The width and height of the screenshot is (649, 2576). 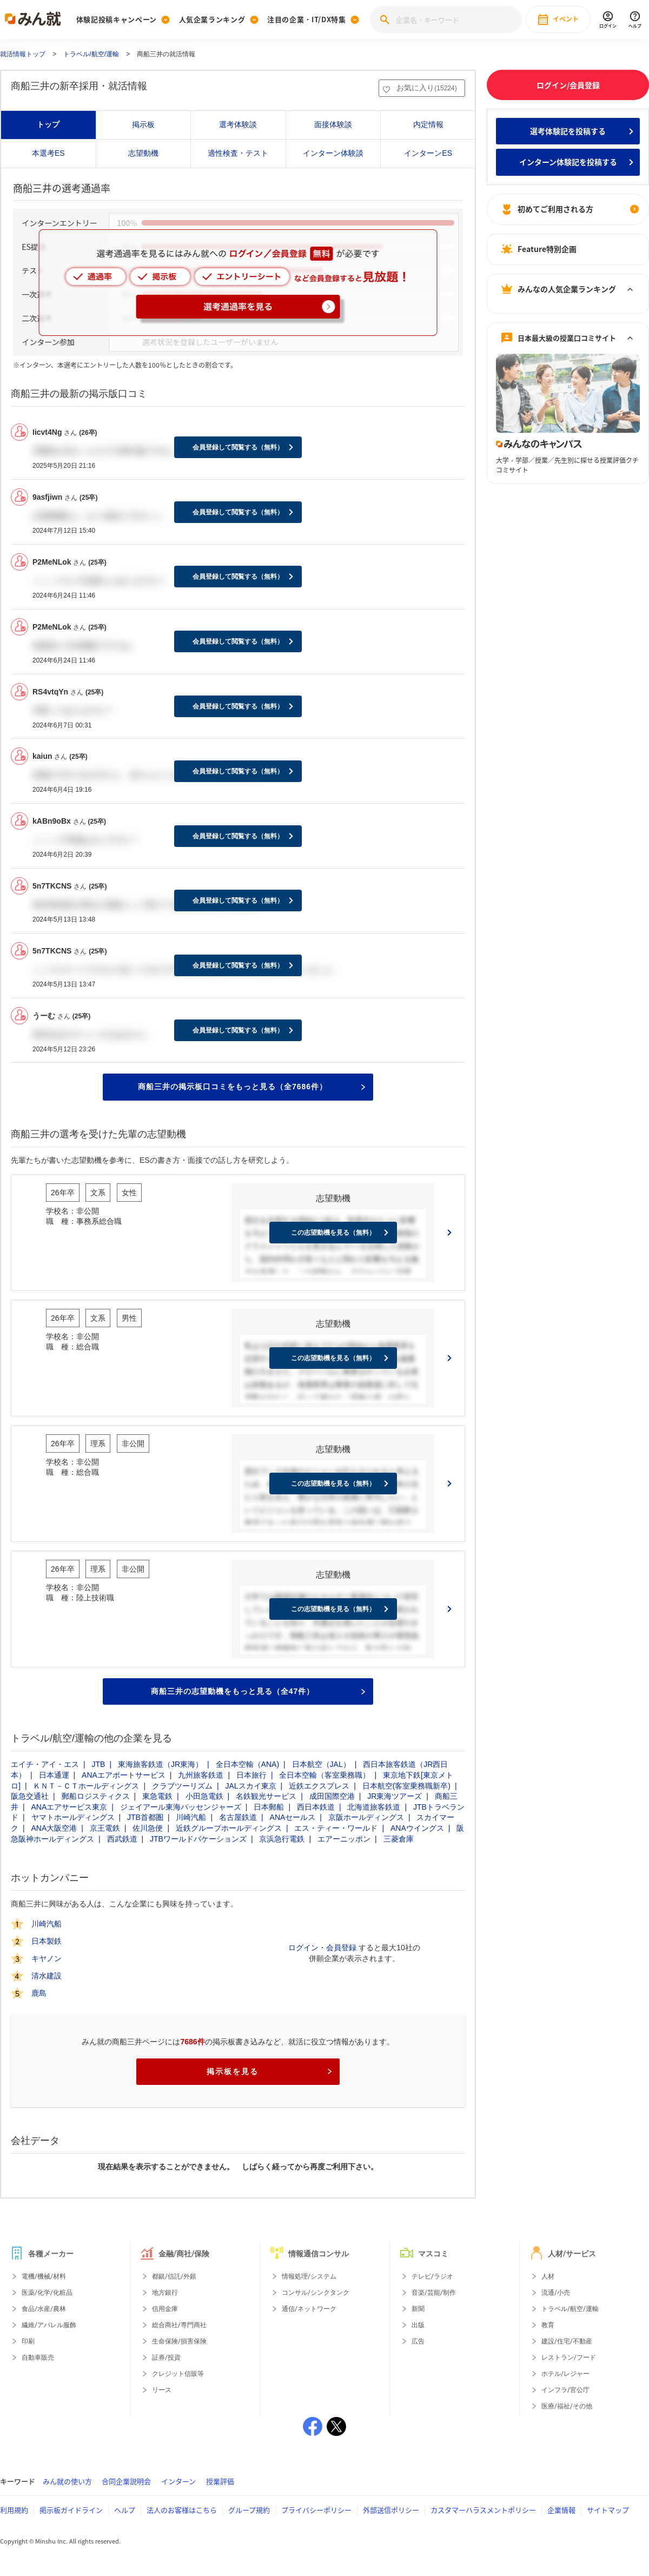 I want to click on 流通/小売, so click(x=555, y=2292).